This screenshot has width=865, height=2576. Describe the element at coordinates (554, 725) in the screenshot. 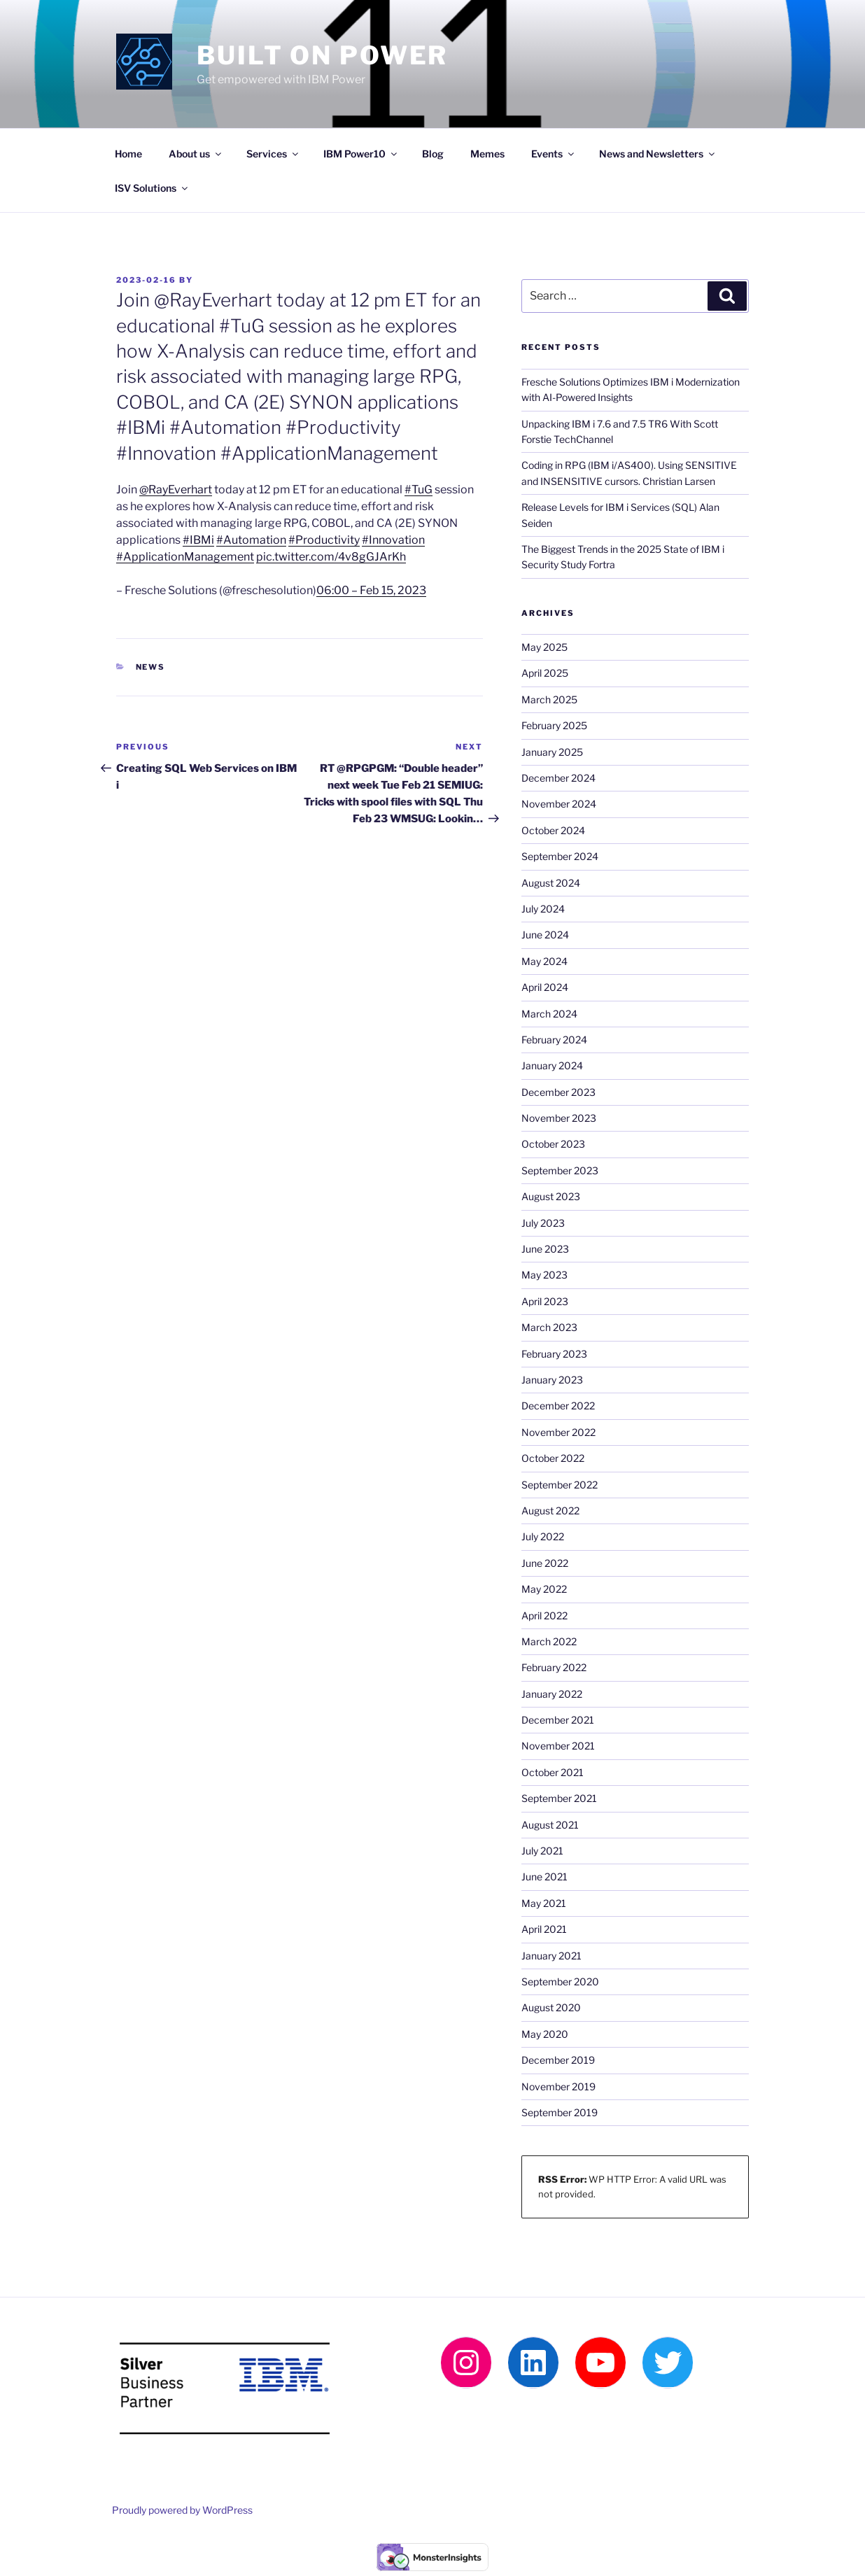

I see `February 2025` at that location.